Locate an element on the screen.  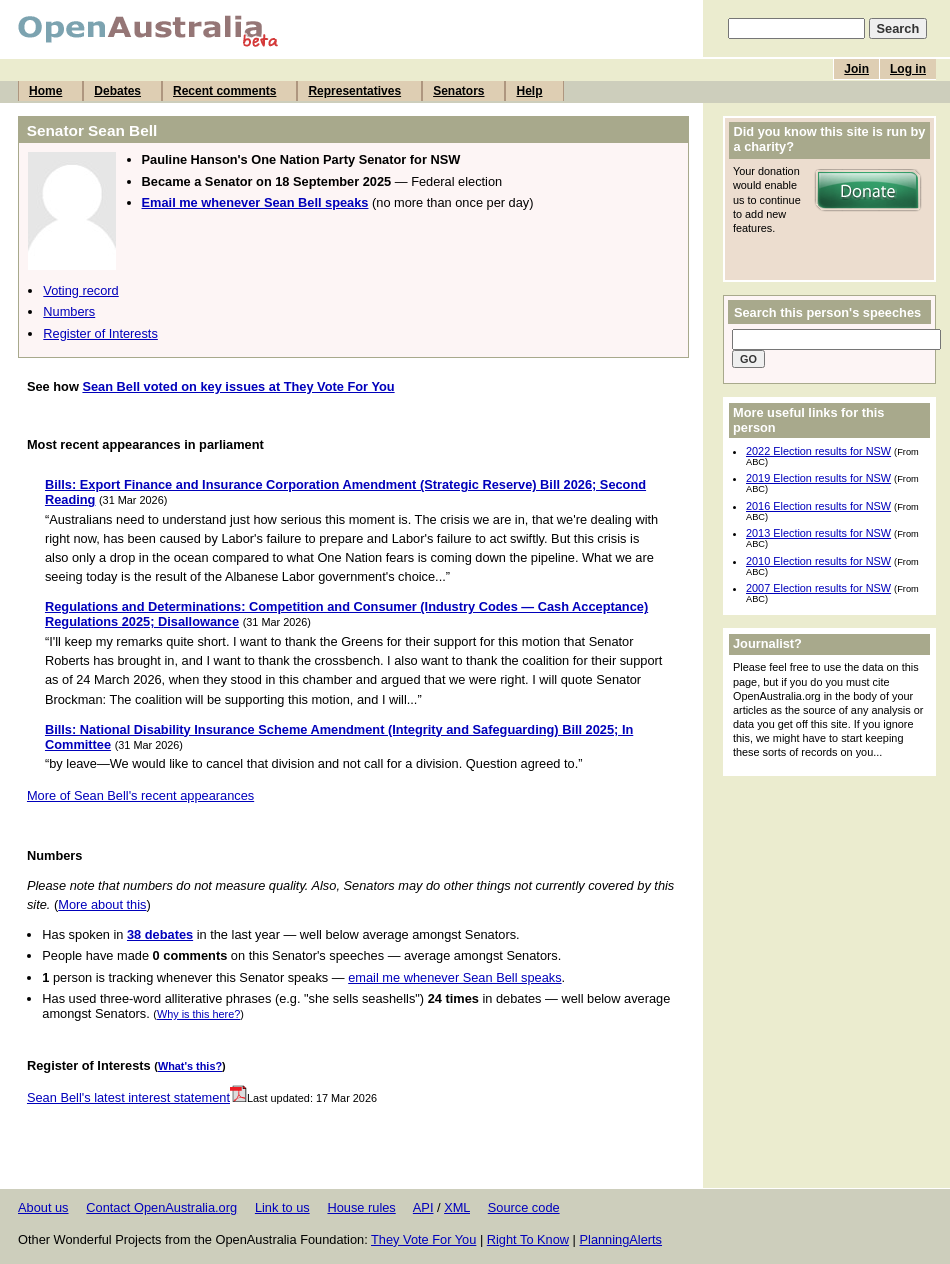
API is located at coordinates (423, 1207).